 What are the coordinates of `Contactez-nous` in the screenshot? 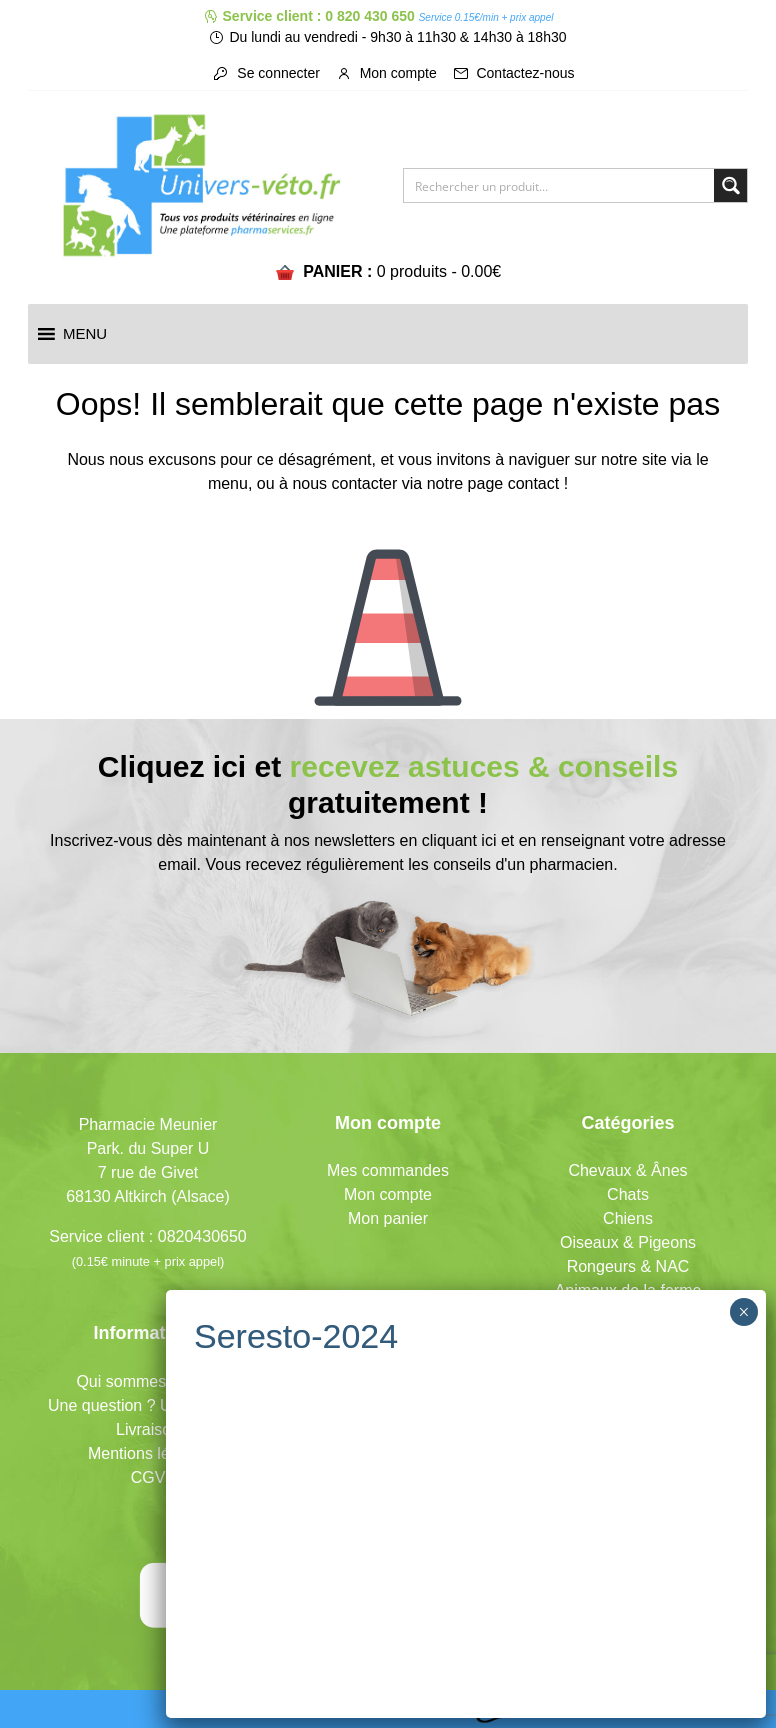 It's located at (514, 73).